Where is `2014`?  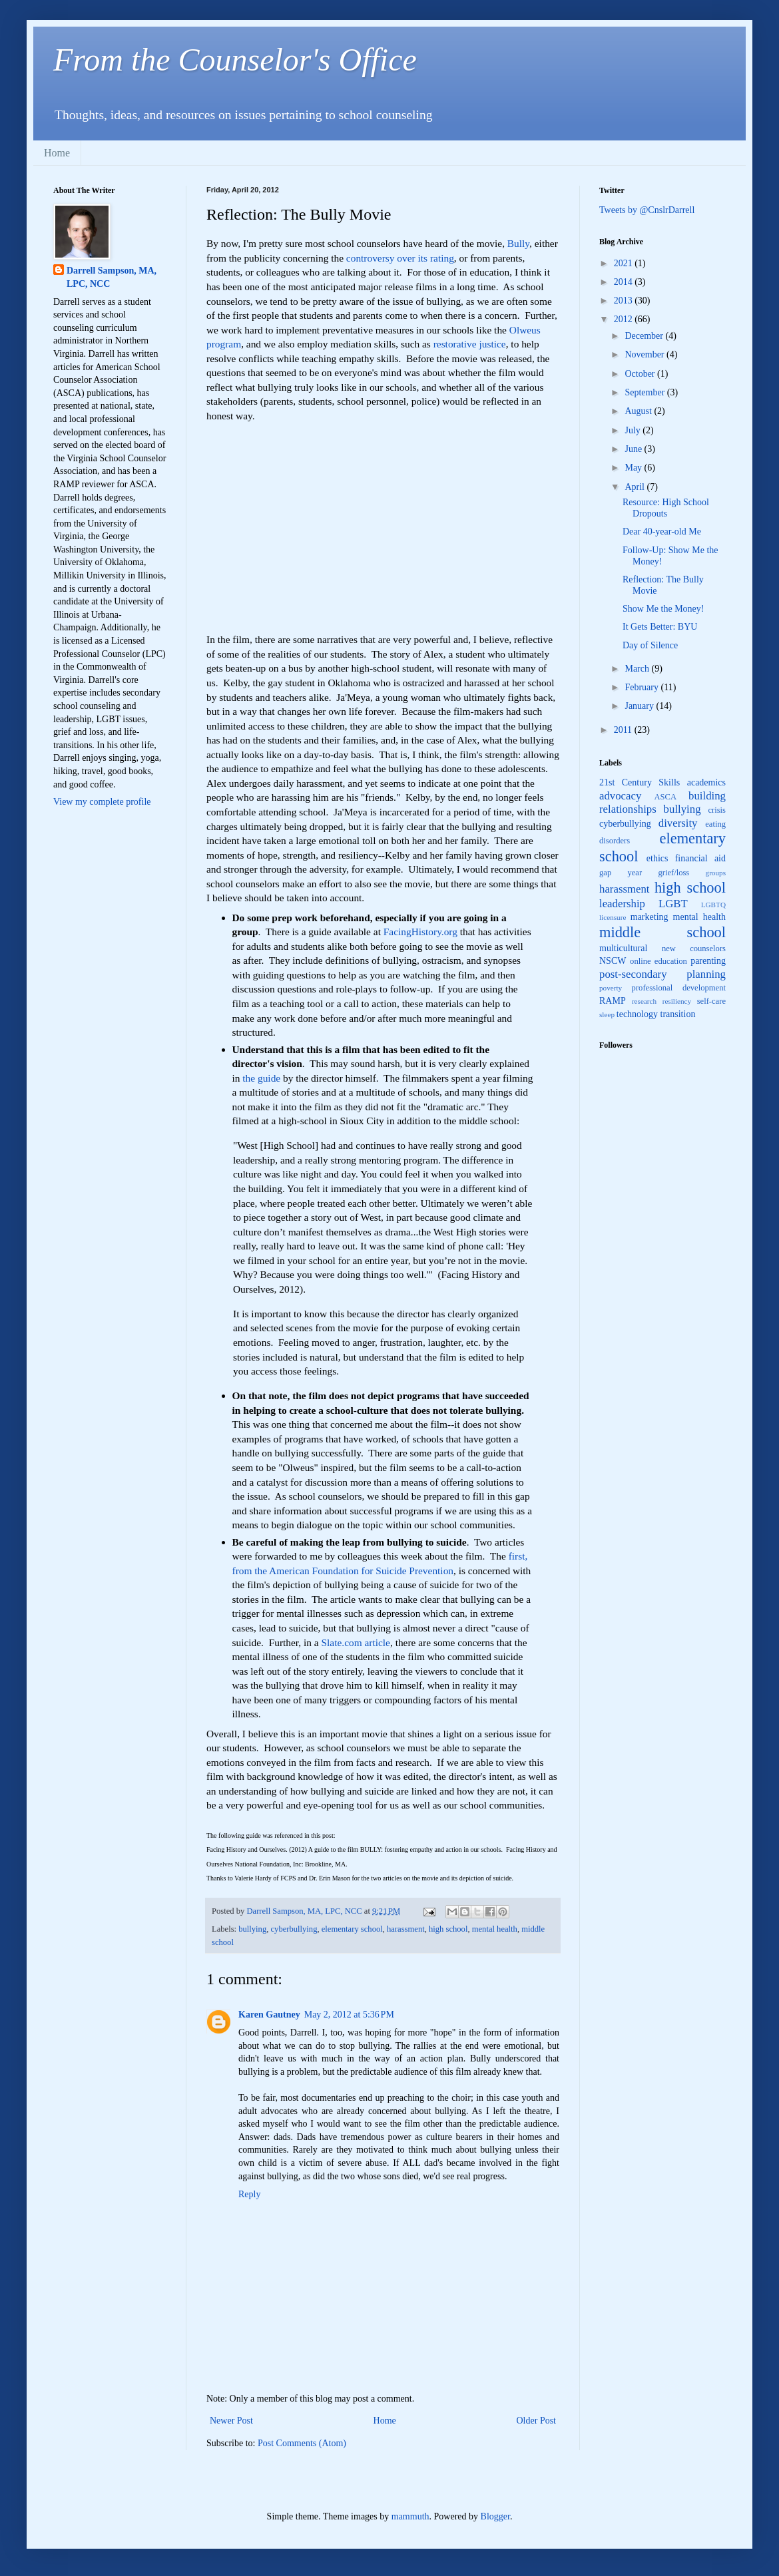 2014 is located at coordinates (624, 282).